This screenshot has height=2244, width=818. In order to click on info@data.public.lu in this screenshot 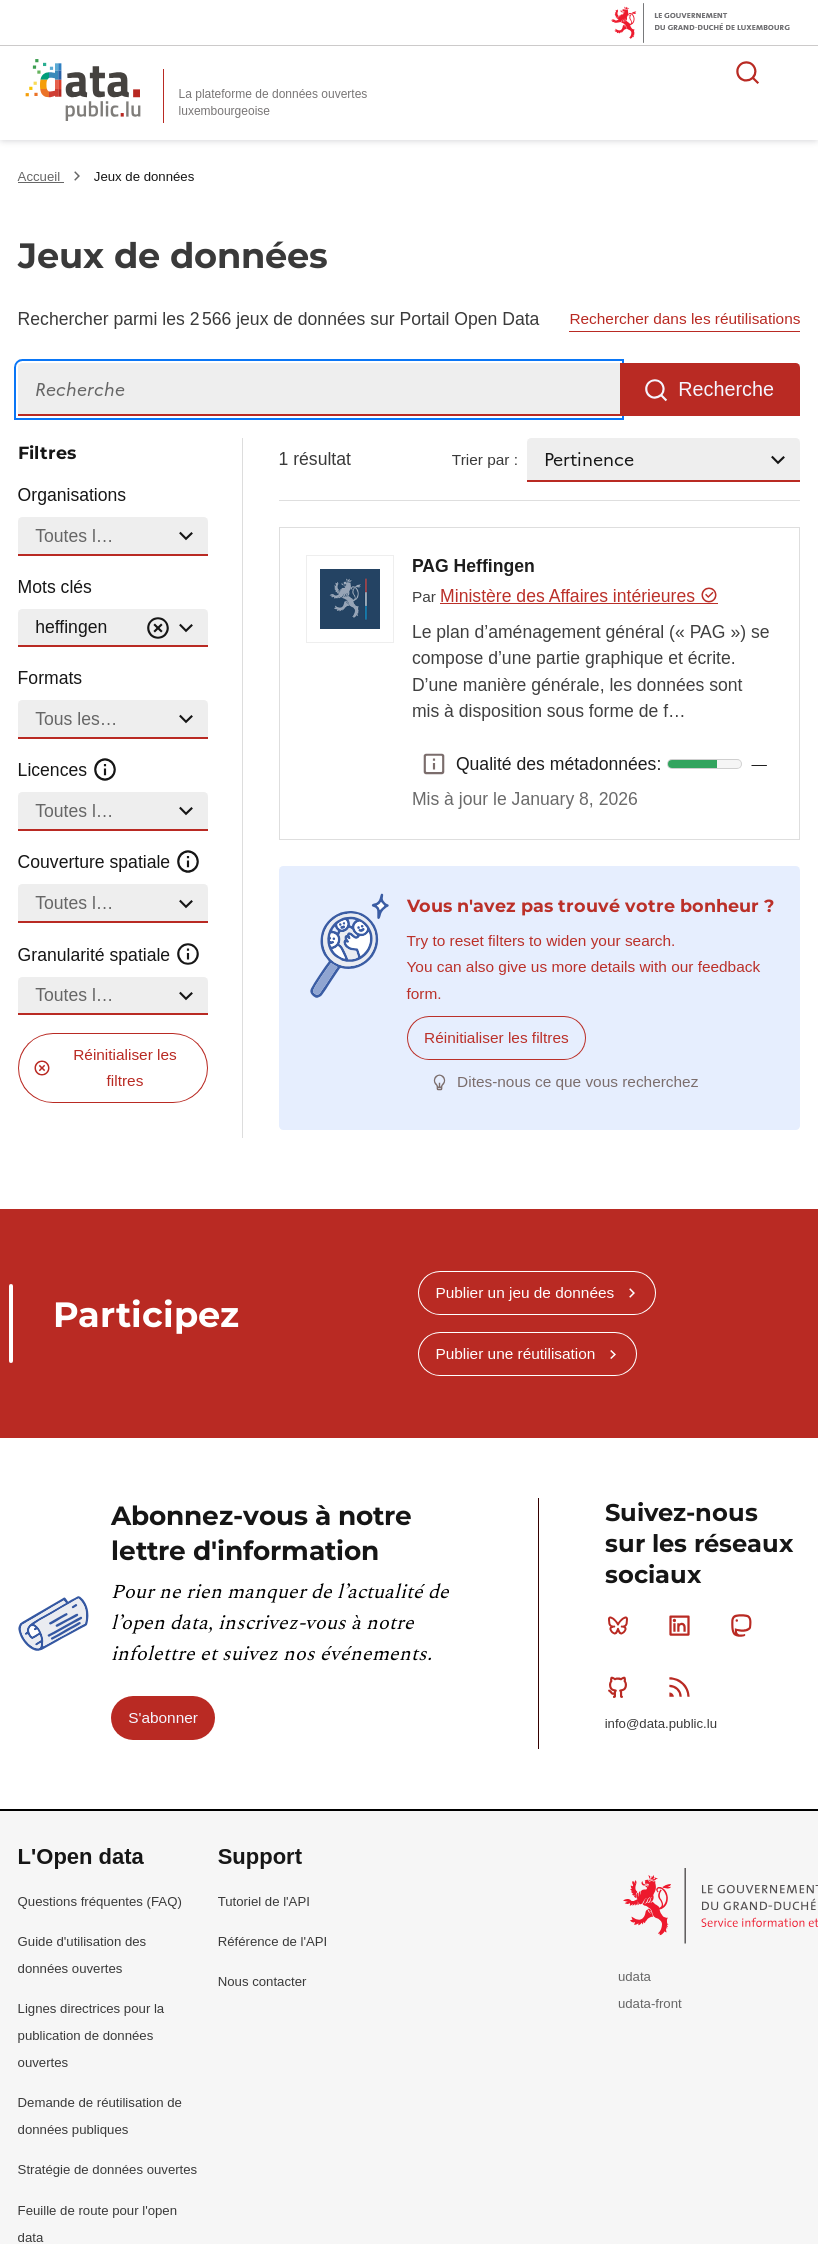, I will do `click(661, 1723)`.